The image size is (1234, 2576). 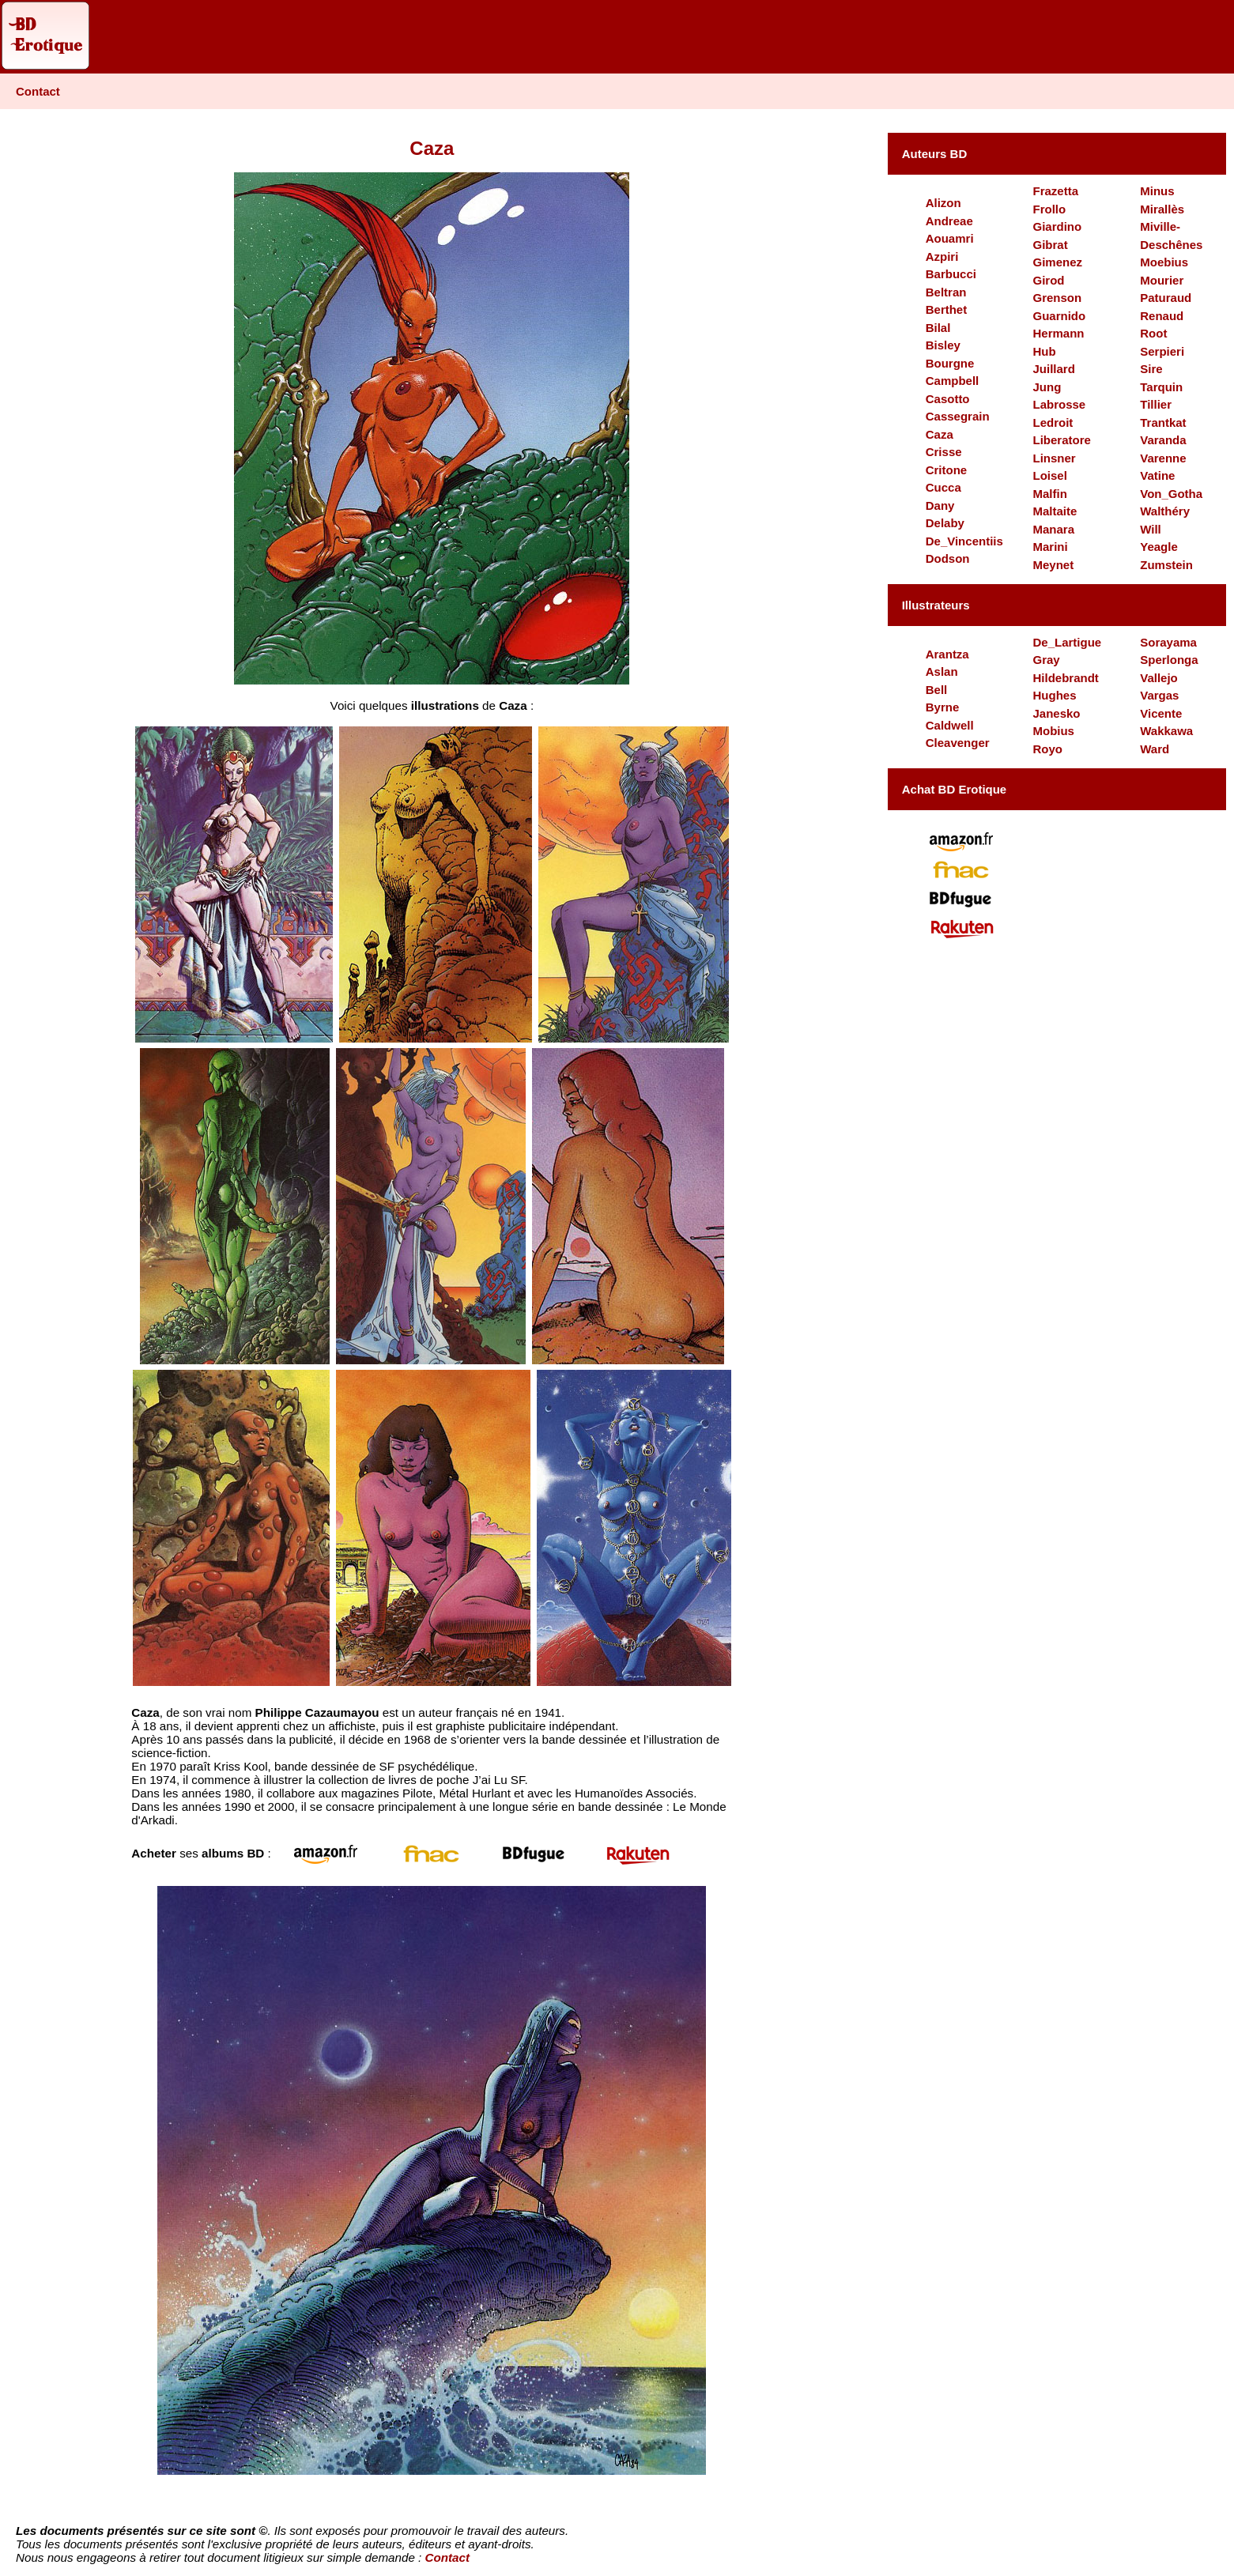 I want to click on Yeagle, so click(x=1159, y=546).